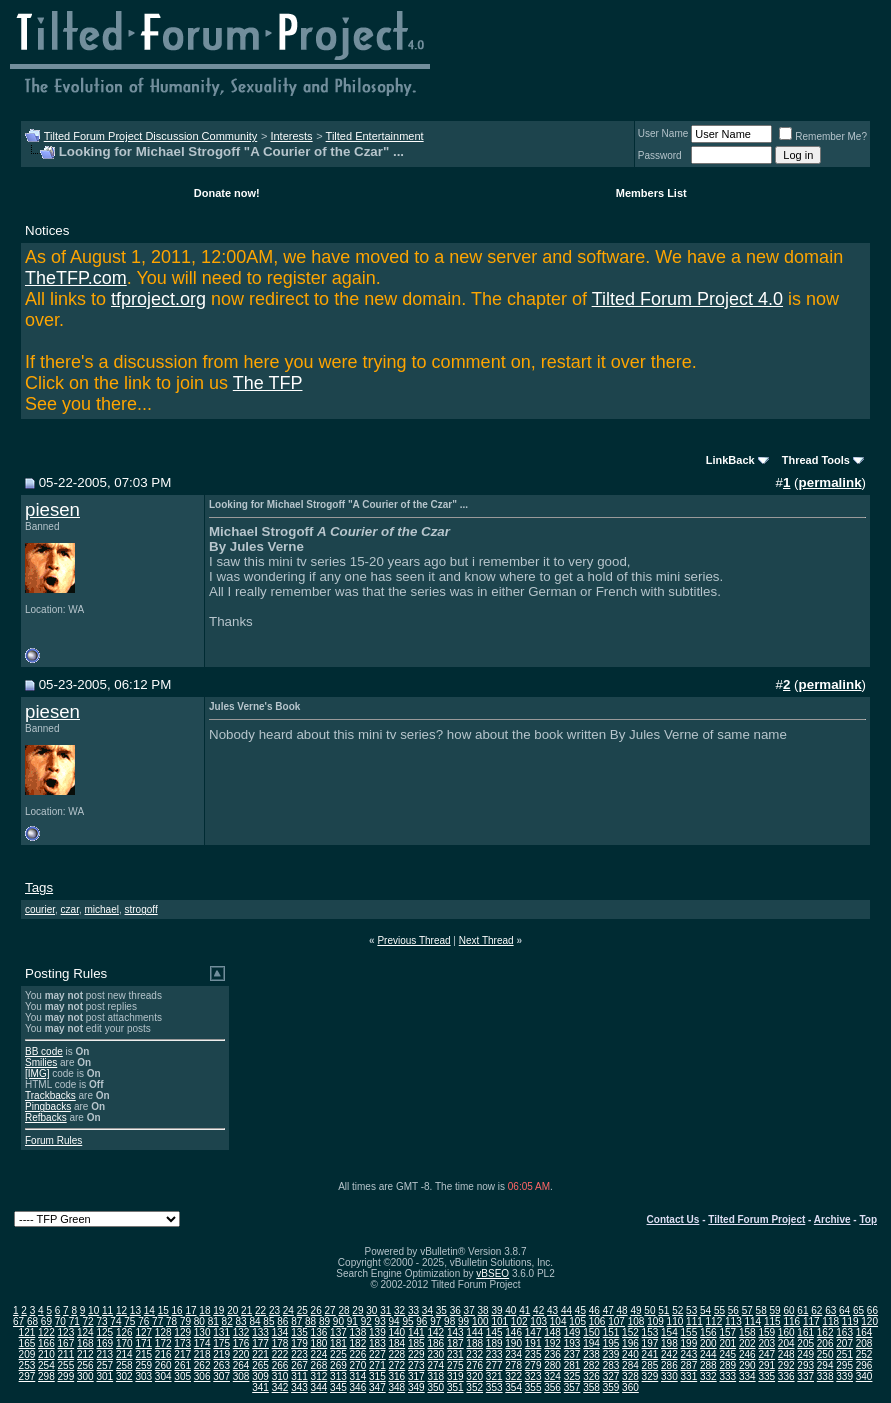 Image resolution: width=891 pixels, height=1403 pixels. I want to click on 338, so click(825, 1376).